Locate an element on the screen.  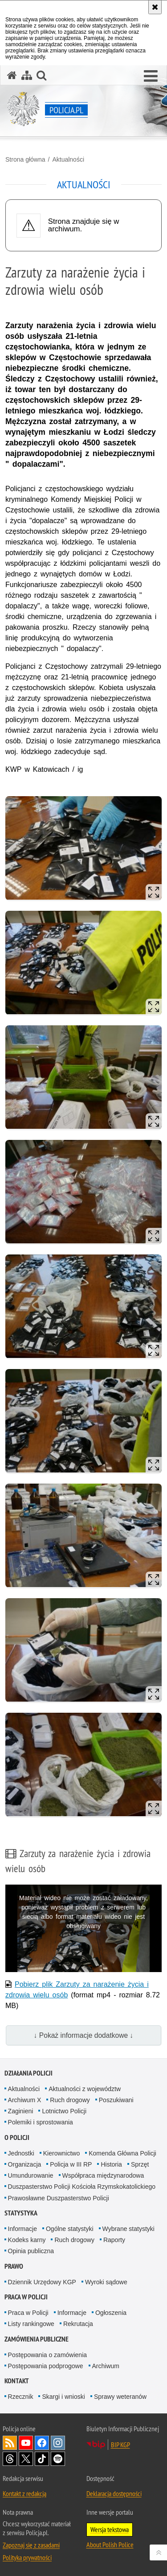
Odwiedź nas na [Odwiedź nas na Facebook. Uwaga. Ten link otwiera nowe okno.] is located at coordinates (42, 2443).